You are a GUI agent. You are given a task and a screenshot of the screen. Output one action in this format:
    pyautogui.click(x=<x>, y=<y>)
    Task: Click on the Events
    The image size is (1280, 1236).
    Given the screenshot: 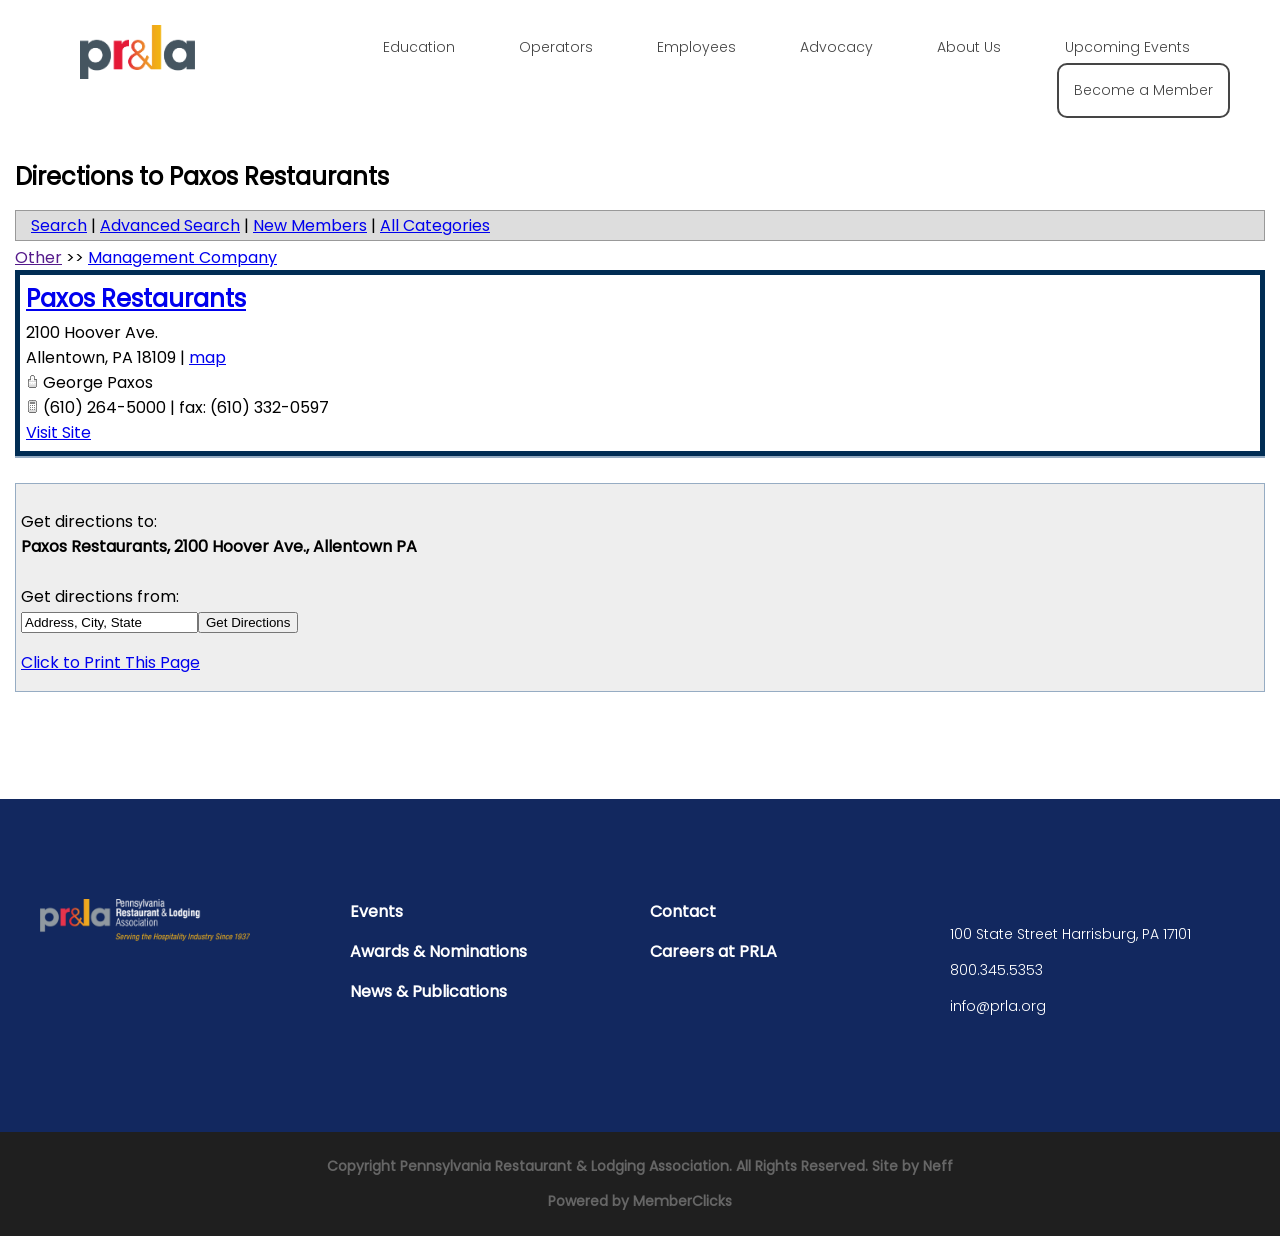 What is the action you would take?
    pyautogui.click(x=376, y=911)
    